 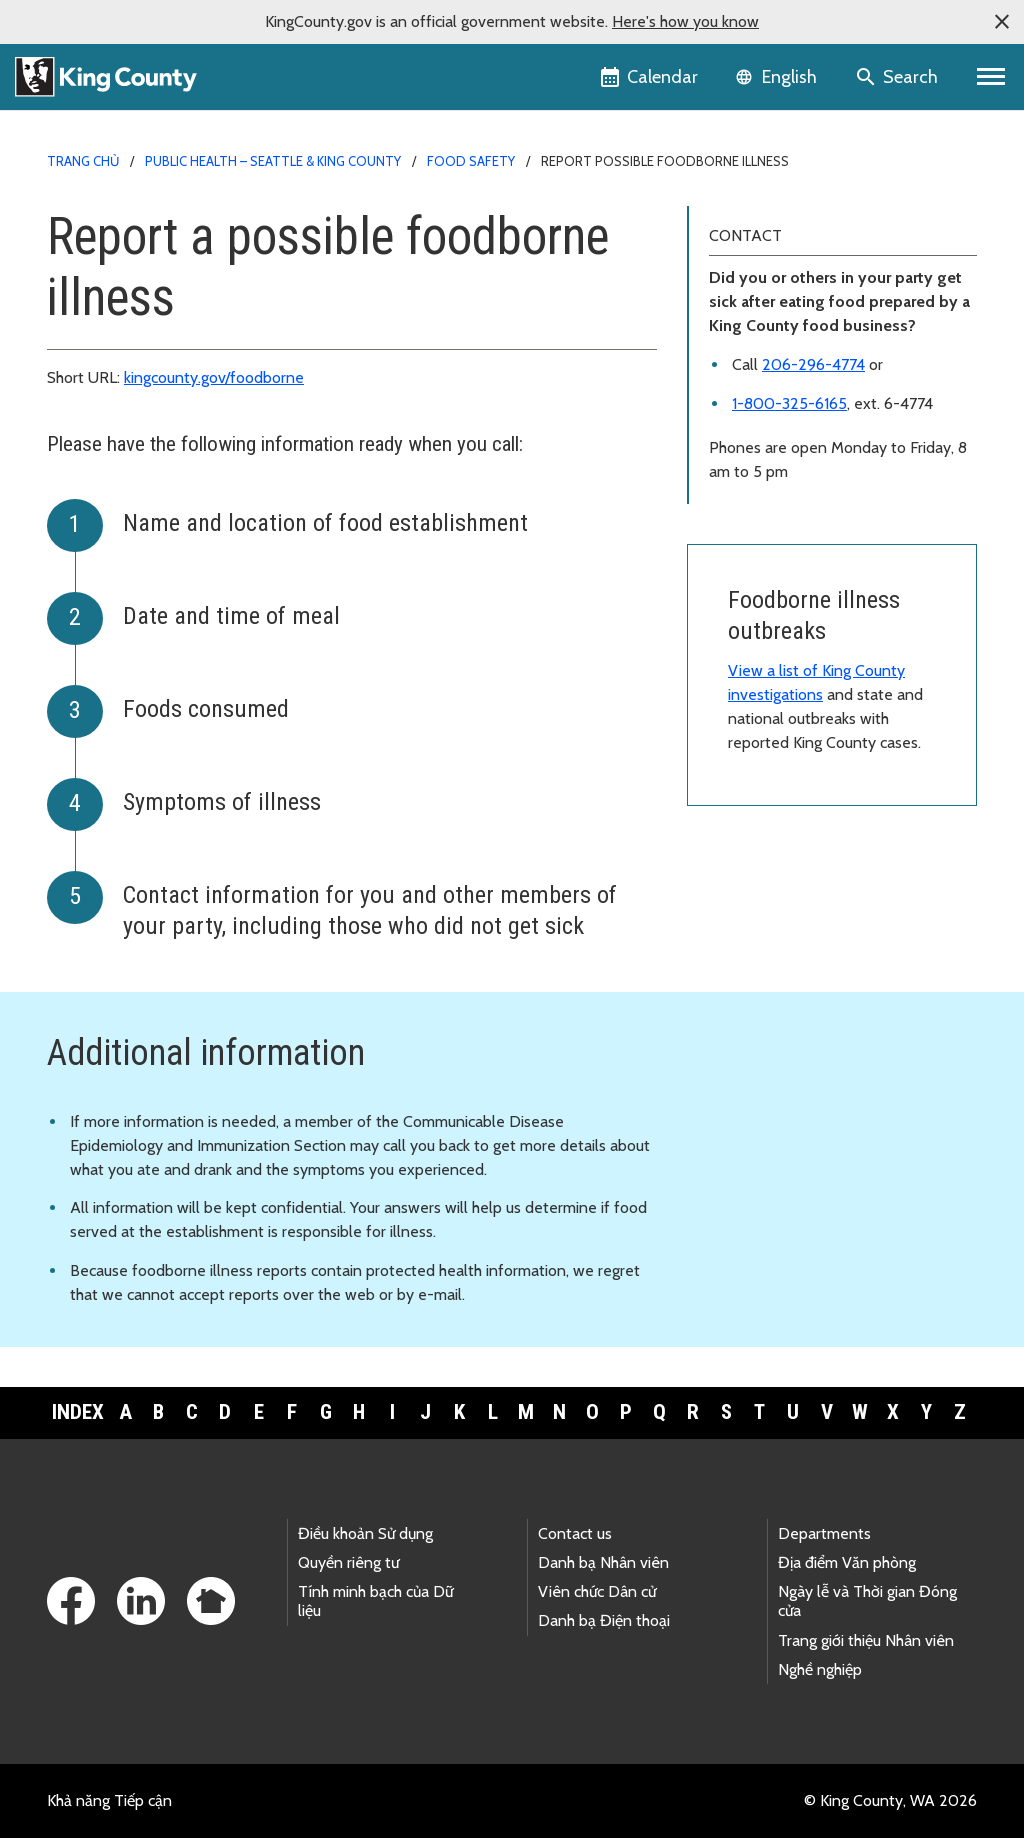 What do you see at coordinates (597, 1591) in the screenshot?
I see `Viên chức Dân cử` at bounding box center [597, 1591].